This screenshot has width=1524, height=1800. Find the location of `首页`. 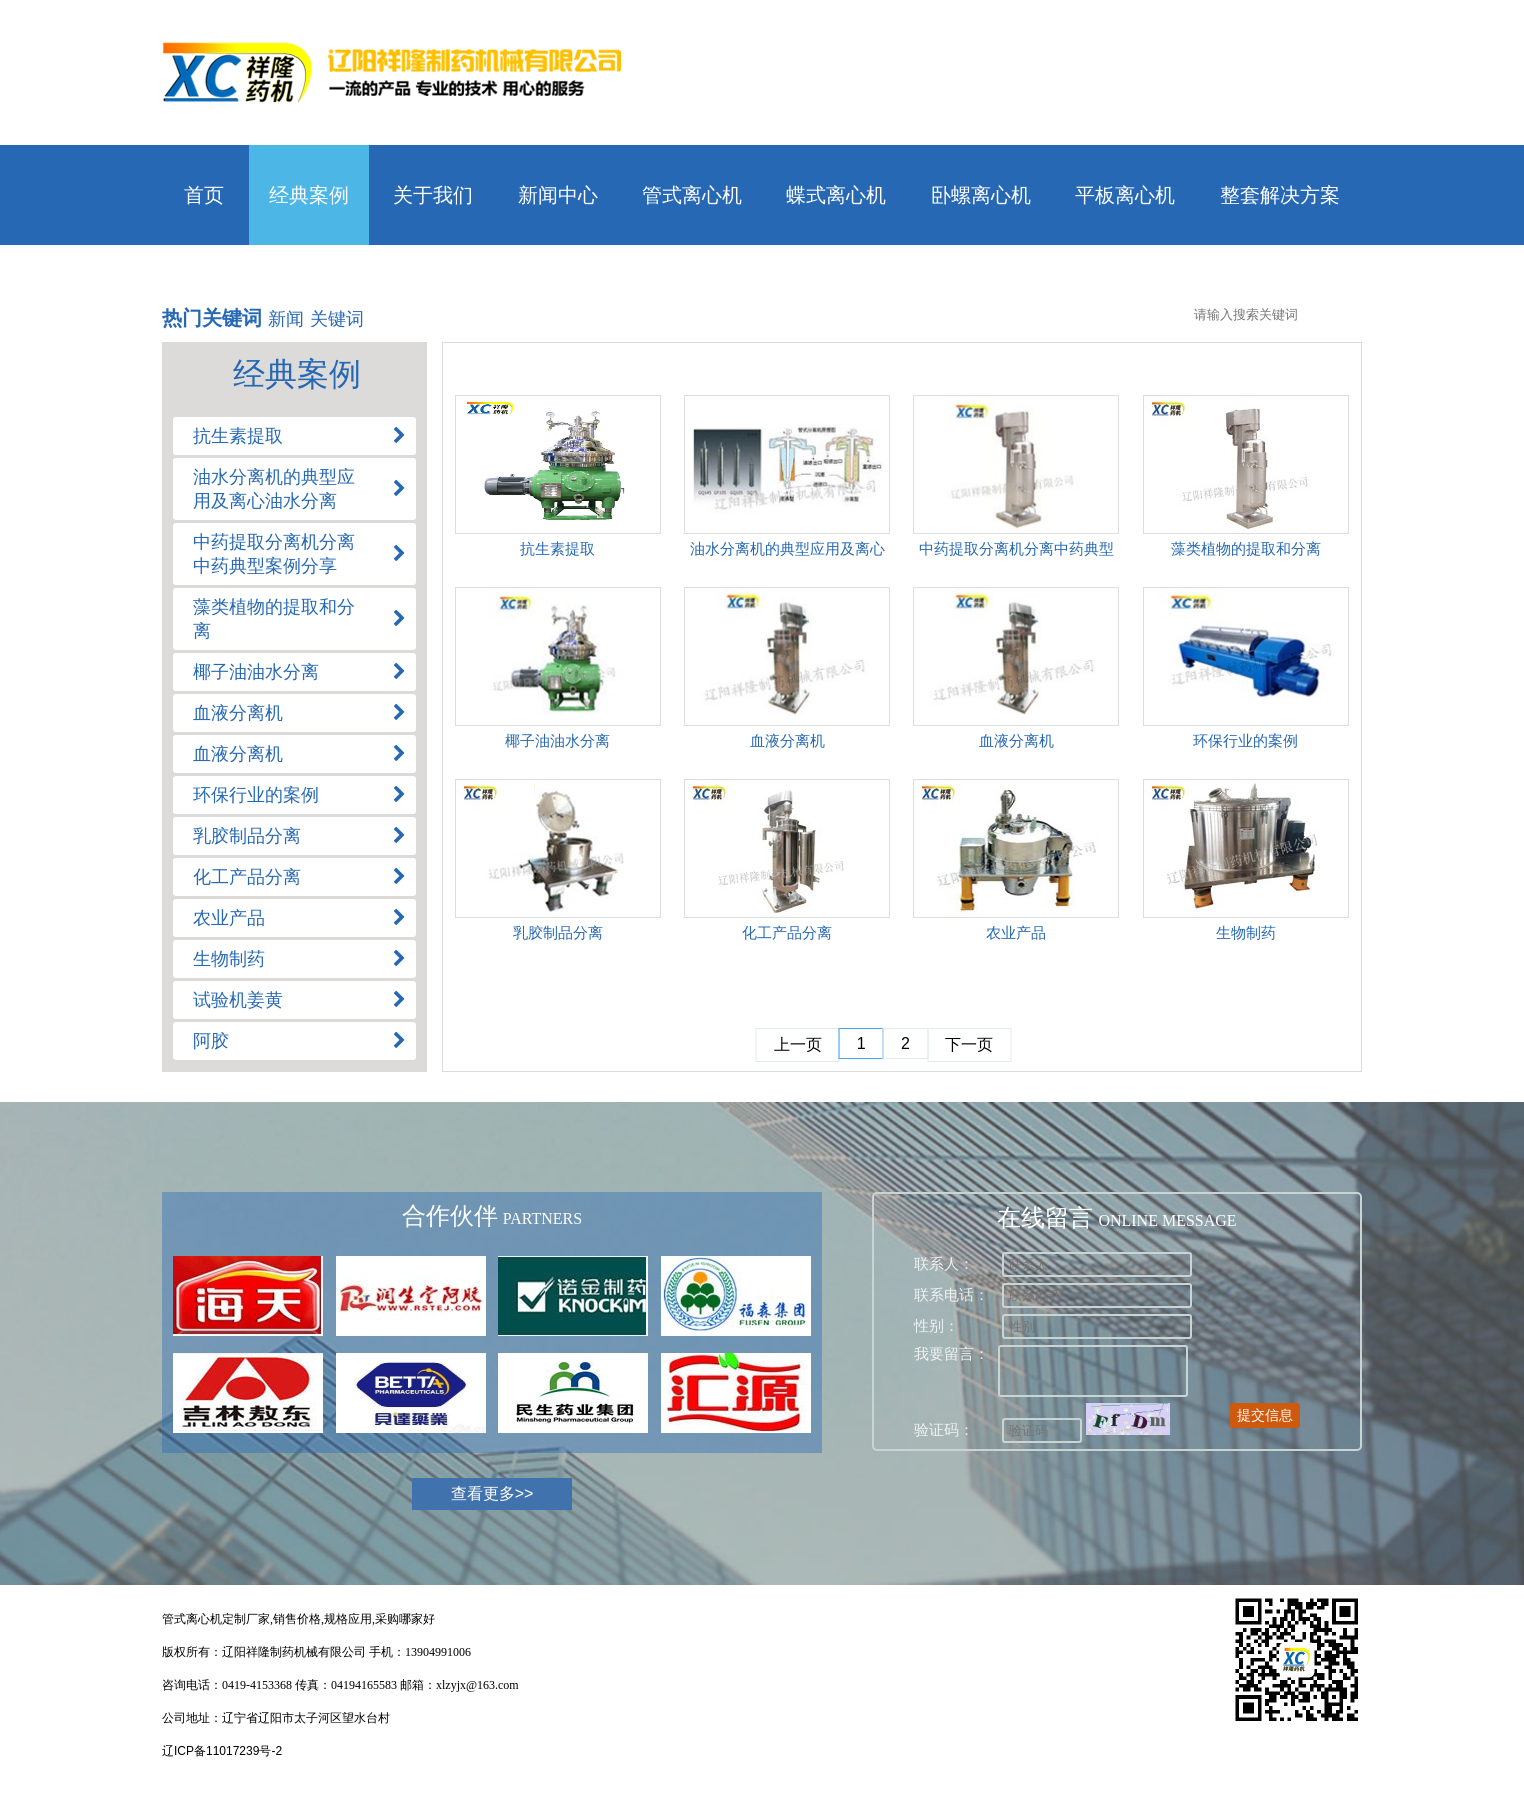

首页 is located at coordinates (204, 195).